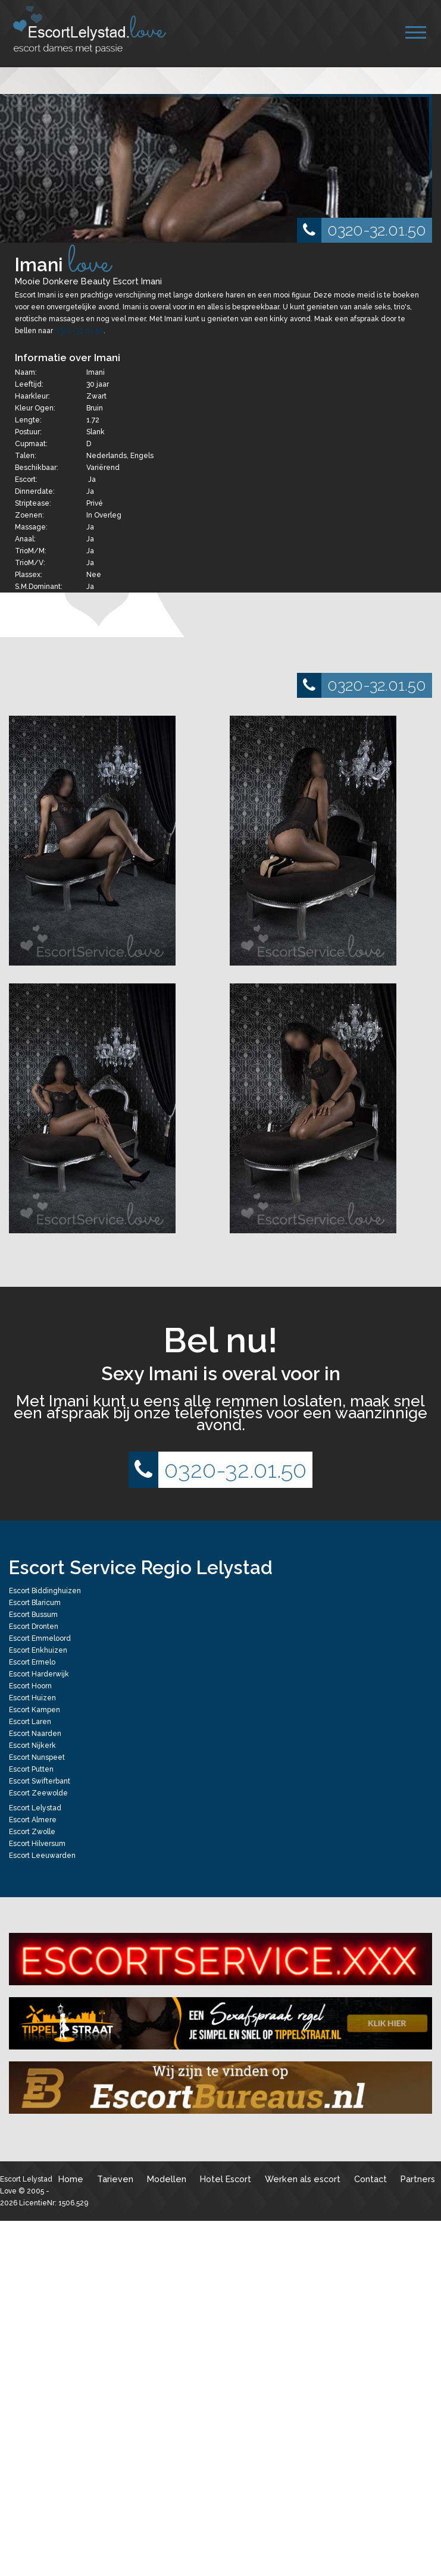 Image resolution: width=441 pixels, height=2576 pixels. What do you see at coordinates (37, 1757) in the screenshot?
I see `Escort Nunspeet` at bounding box center [37, 1757].